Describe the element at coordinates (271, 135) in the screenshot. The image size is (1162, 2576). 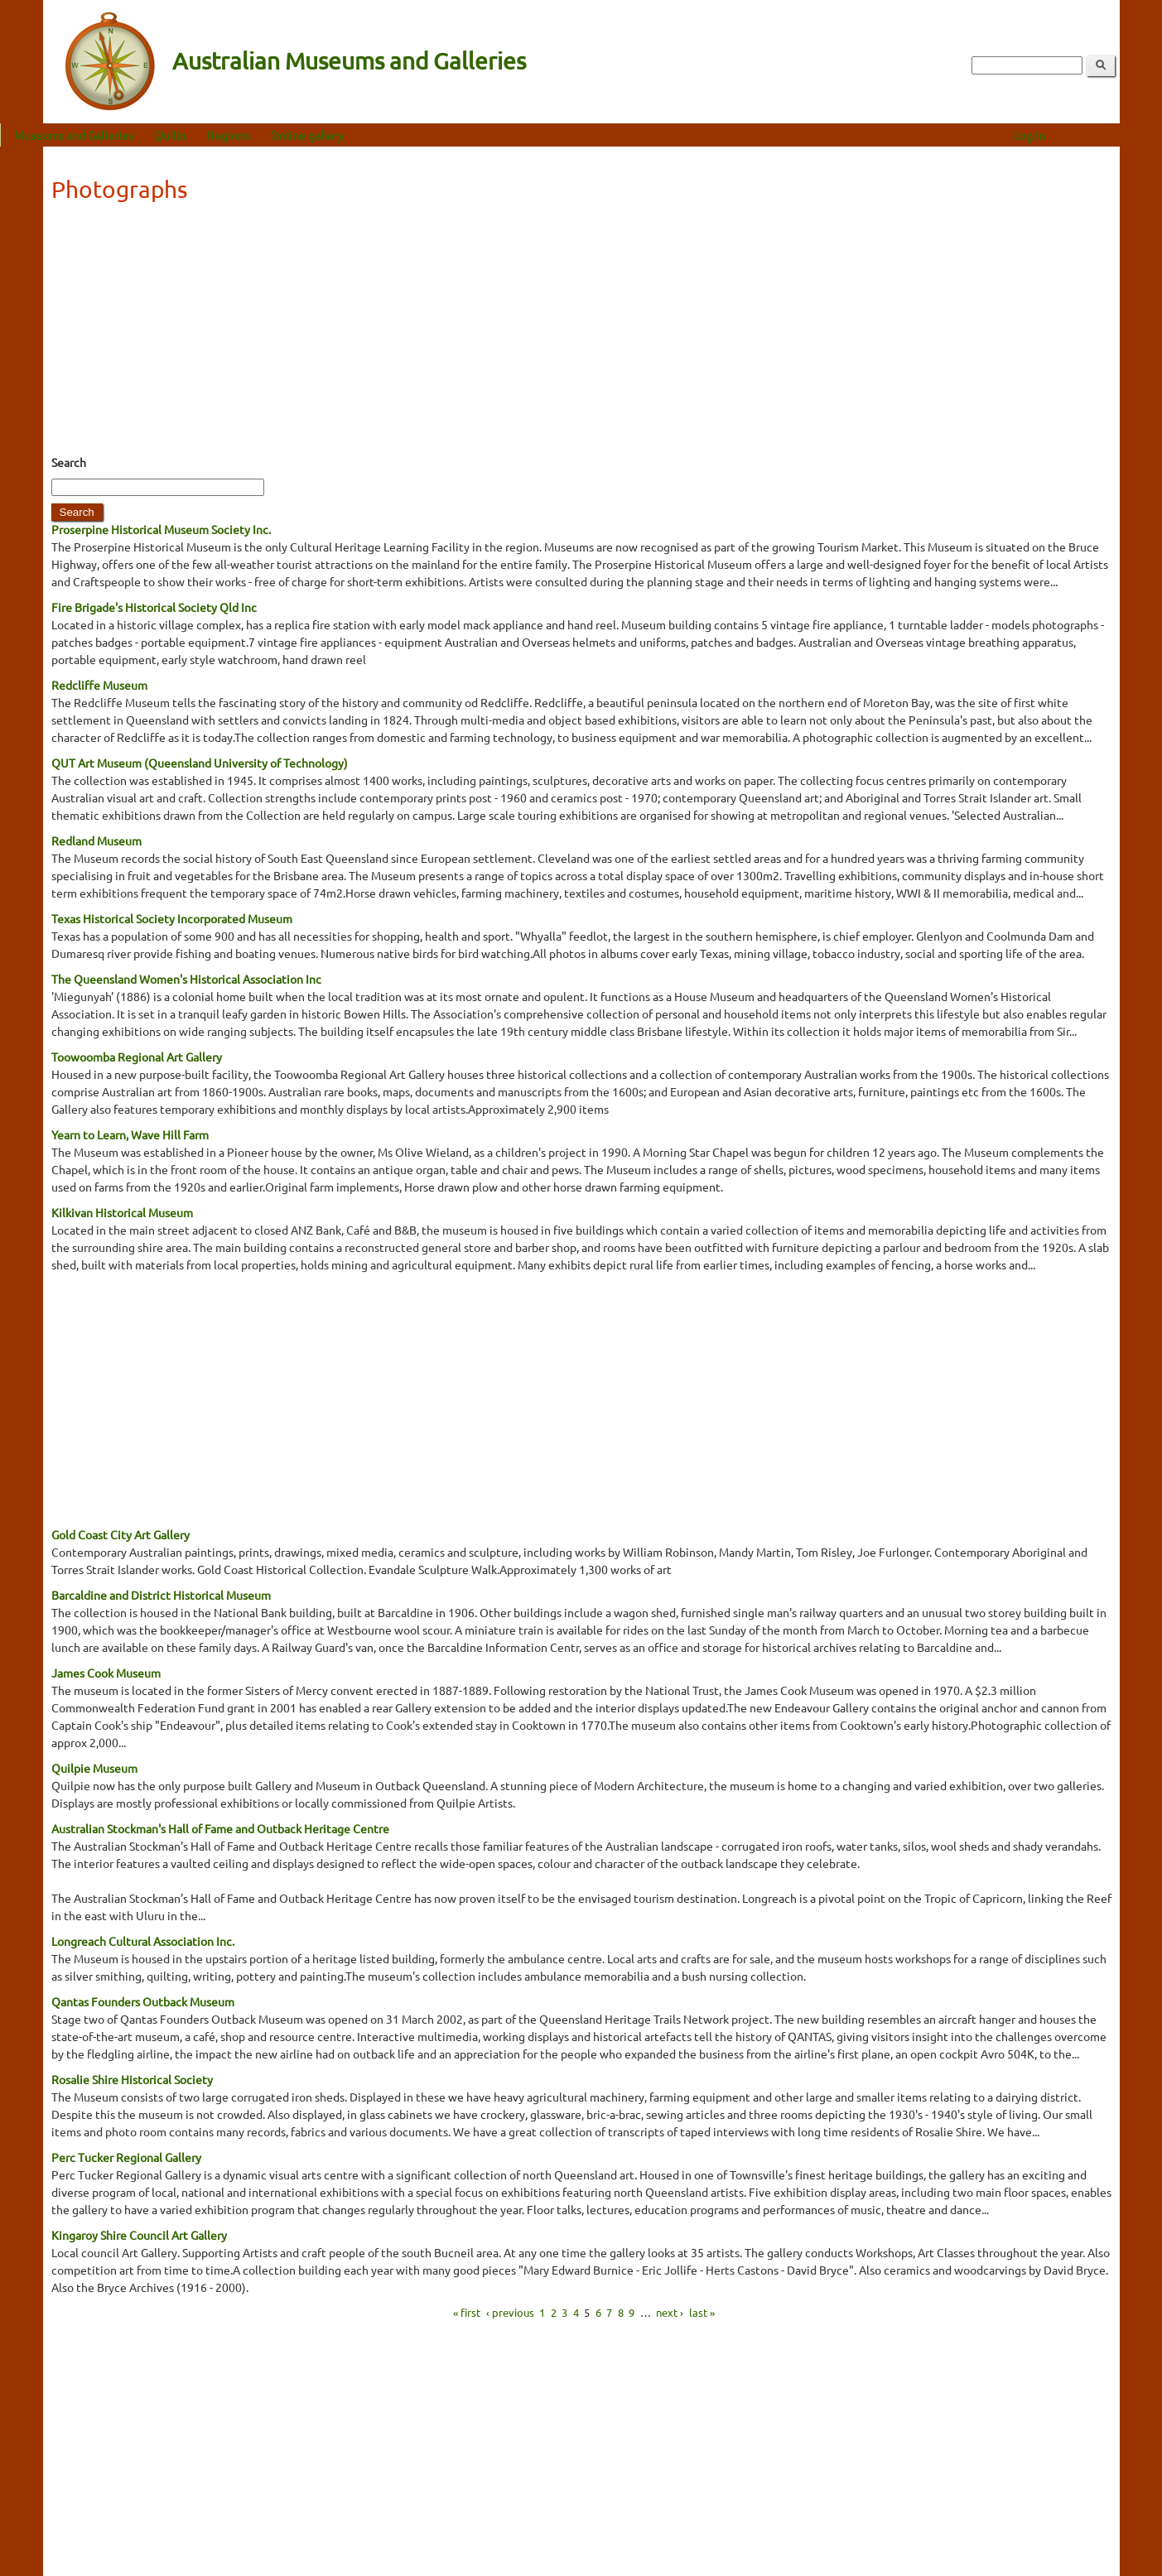
I see `Regions` at that location.